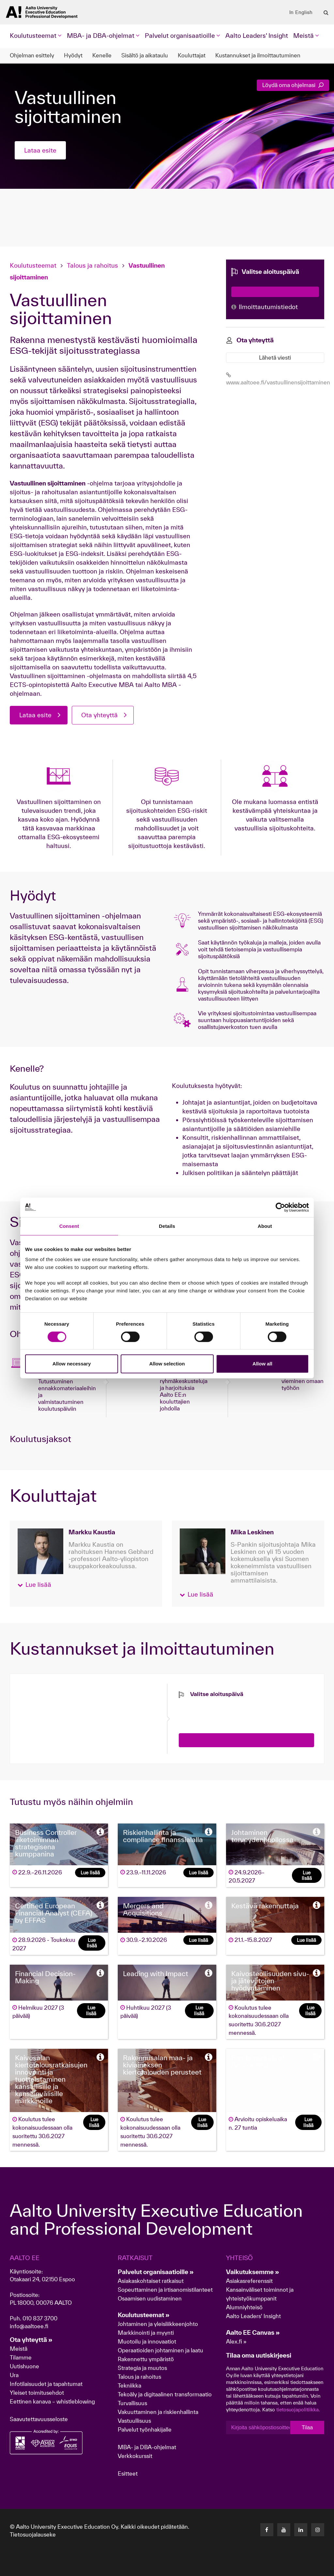  Describe the element at coordinates (147, 2447) in the screenshot. I see `MBA- ja DBA-ohjelmat` at that location.